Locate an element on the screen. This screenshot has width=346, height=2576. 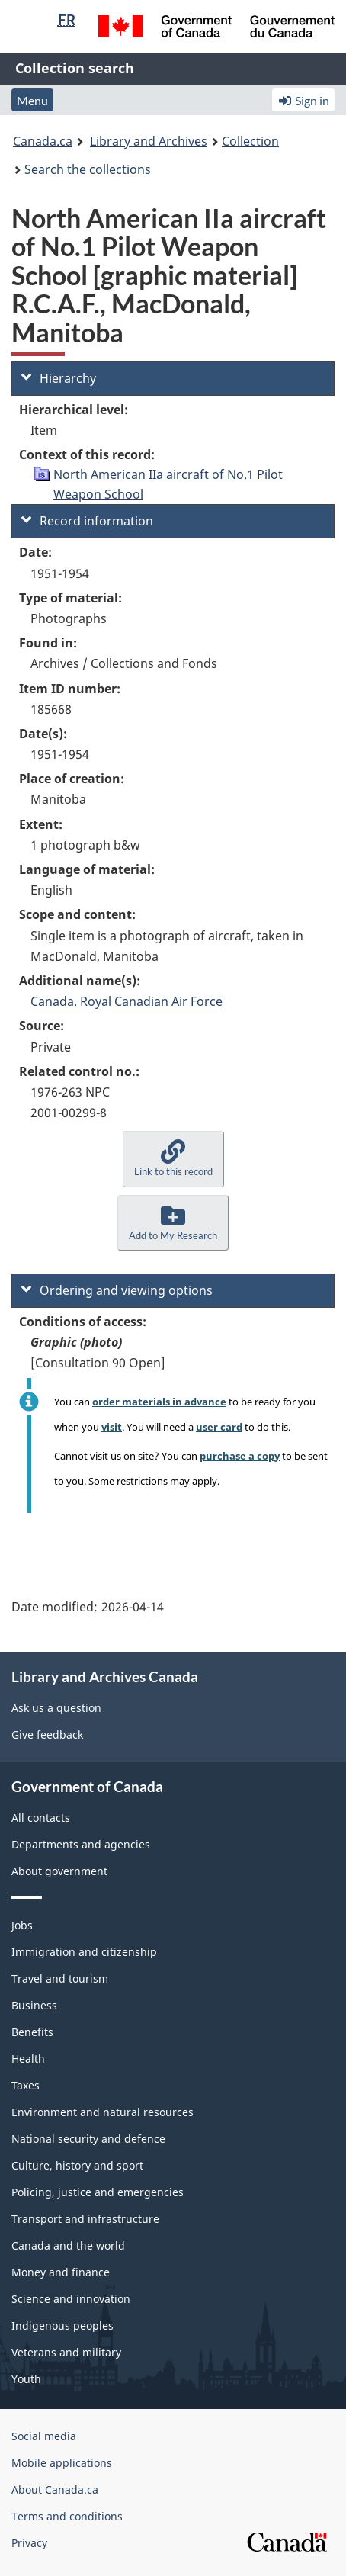
Youth is located at coordinates (26, 2379).